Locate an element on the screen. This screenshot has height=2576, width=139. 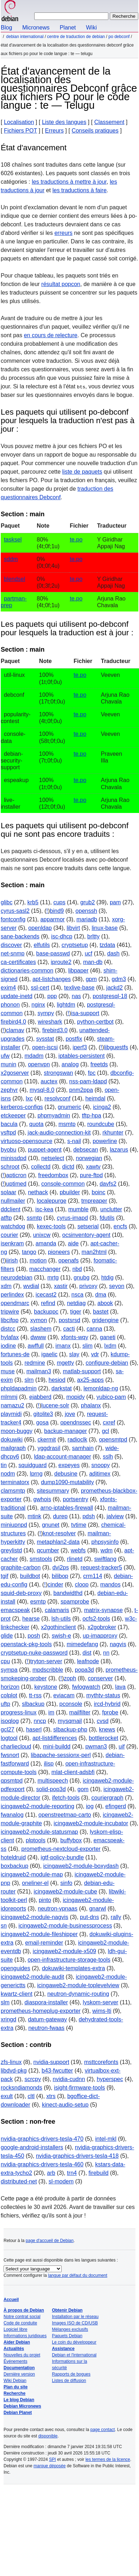
grub2 is located at coordinates (87, 902).